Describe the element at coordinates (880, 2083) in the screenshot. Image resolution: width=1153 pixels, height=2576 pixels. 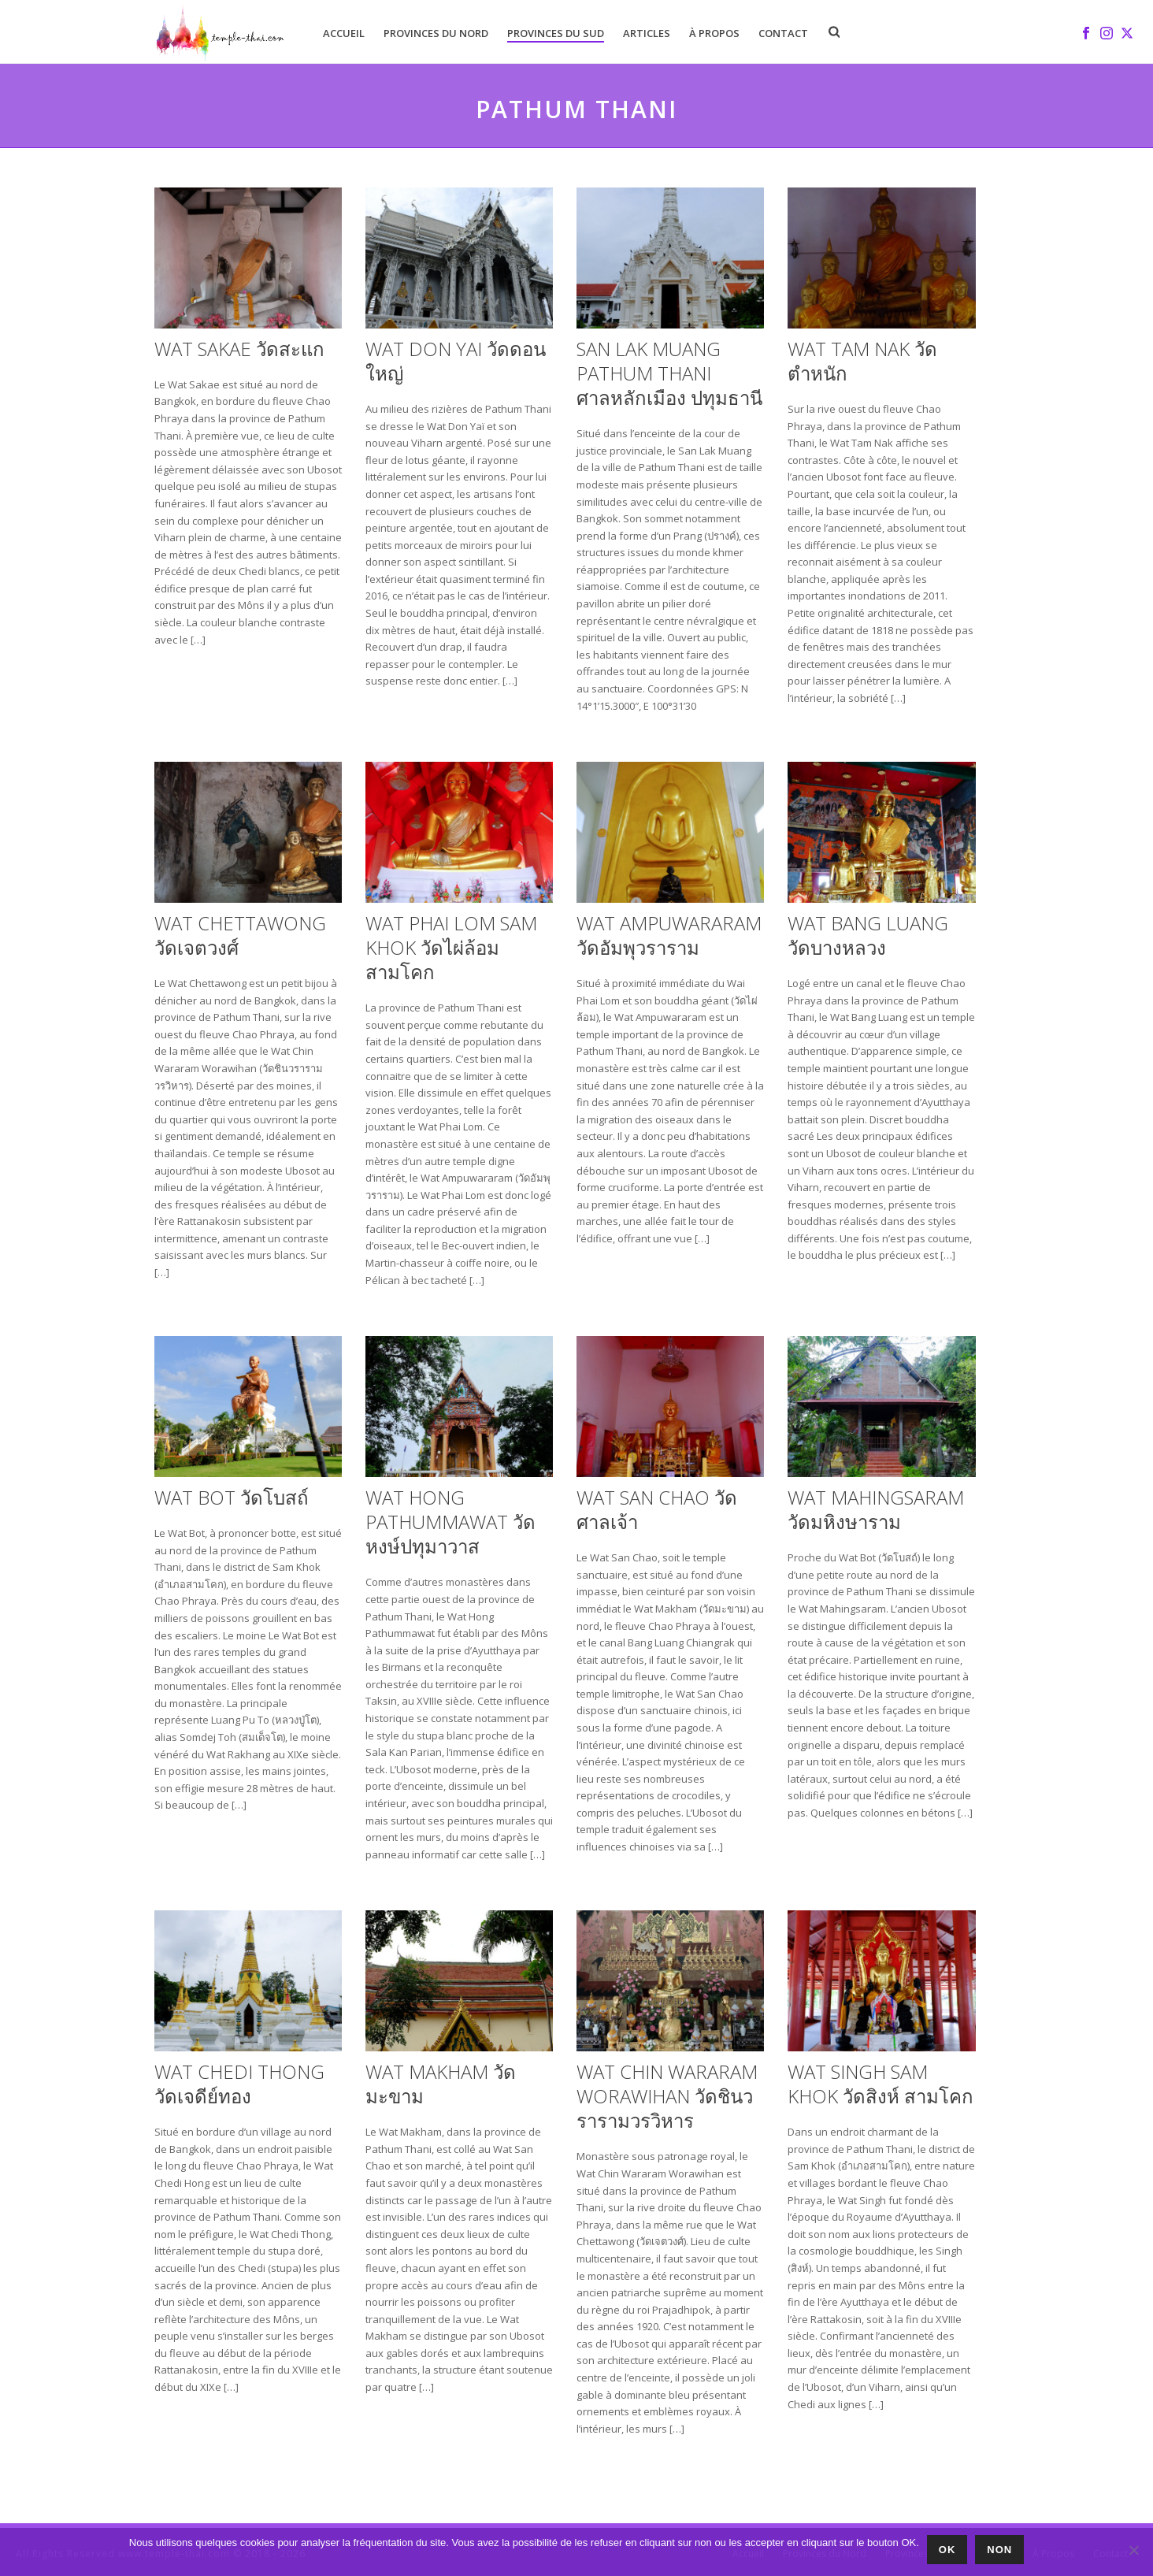
I see `Wat Singh Sam Khok วัดสิงห์ สามโคก` at that location.